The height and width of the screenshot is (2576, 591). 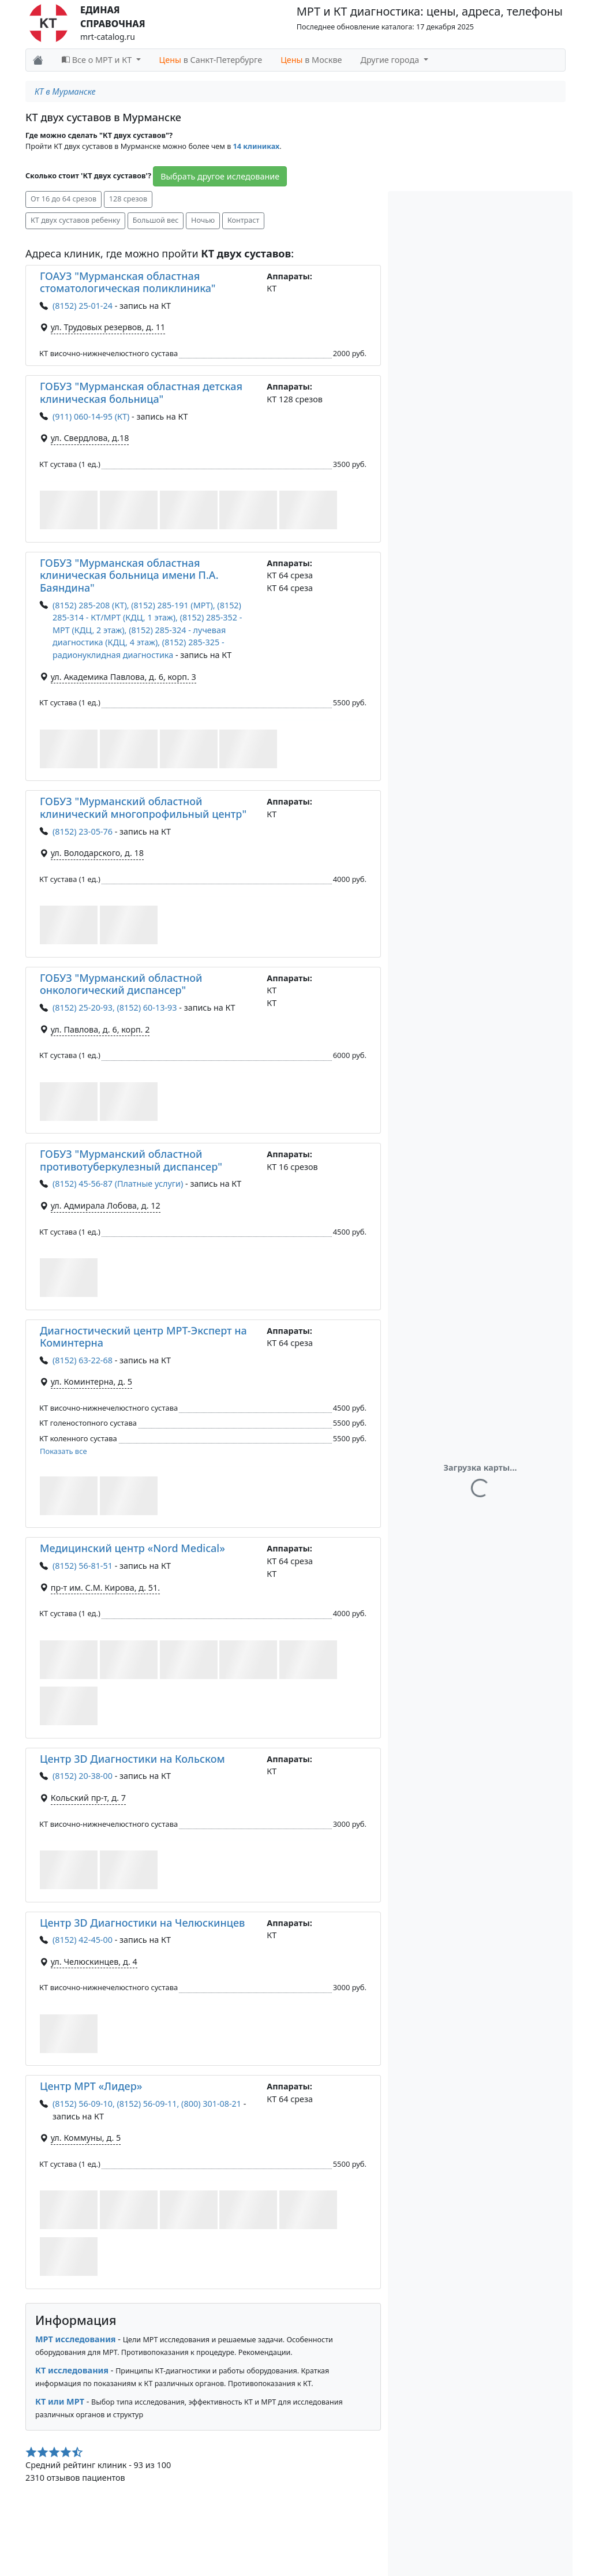 I want to click on Выбрать другое иследование, so click(x=219, y=176).